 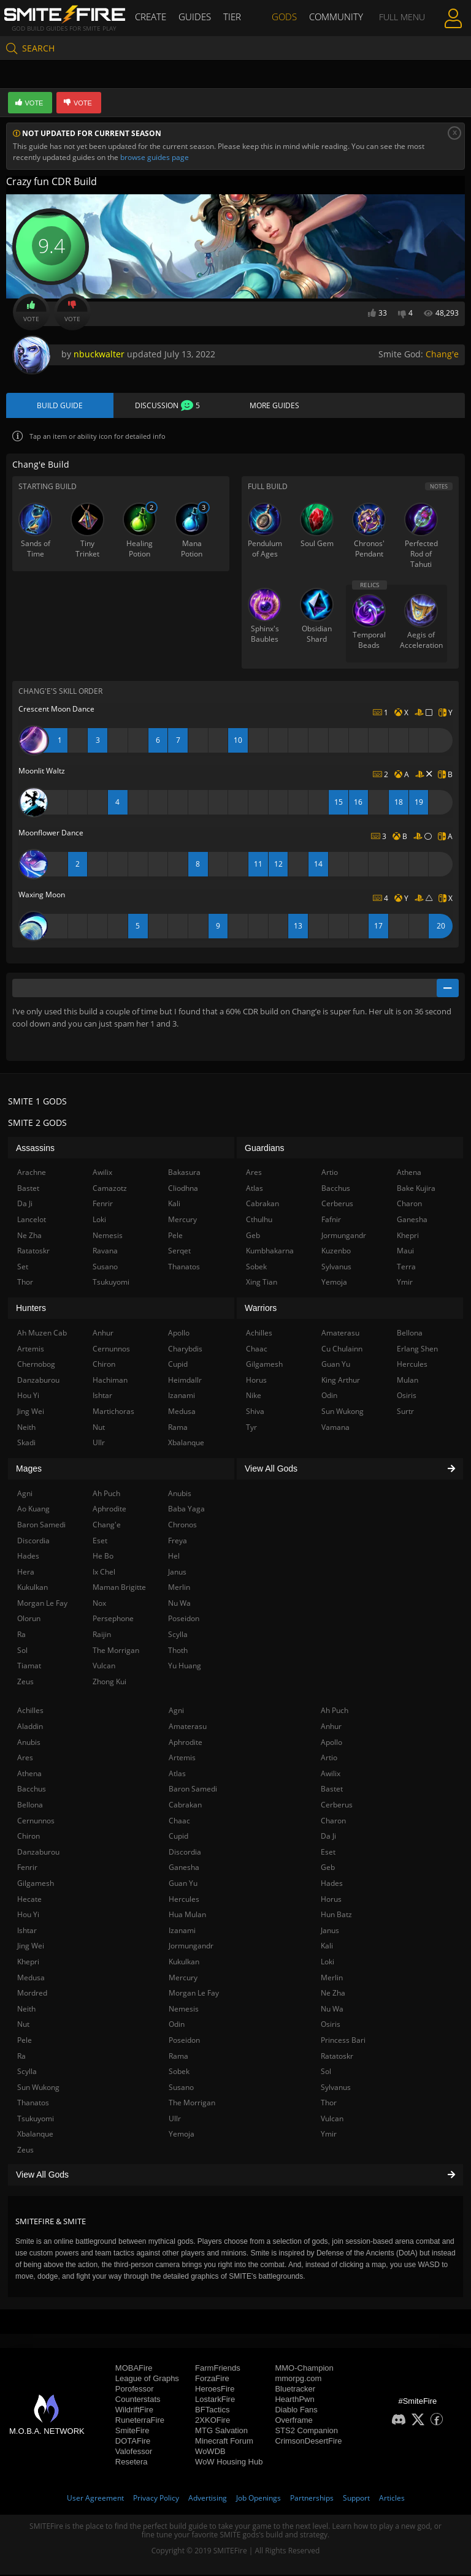 What do you see at coordinates (131, 2463) in the screenshot?
I see `Resetera` at bounding box center [131, 2463].